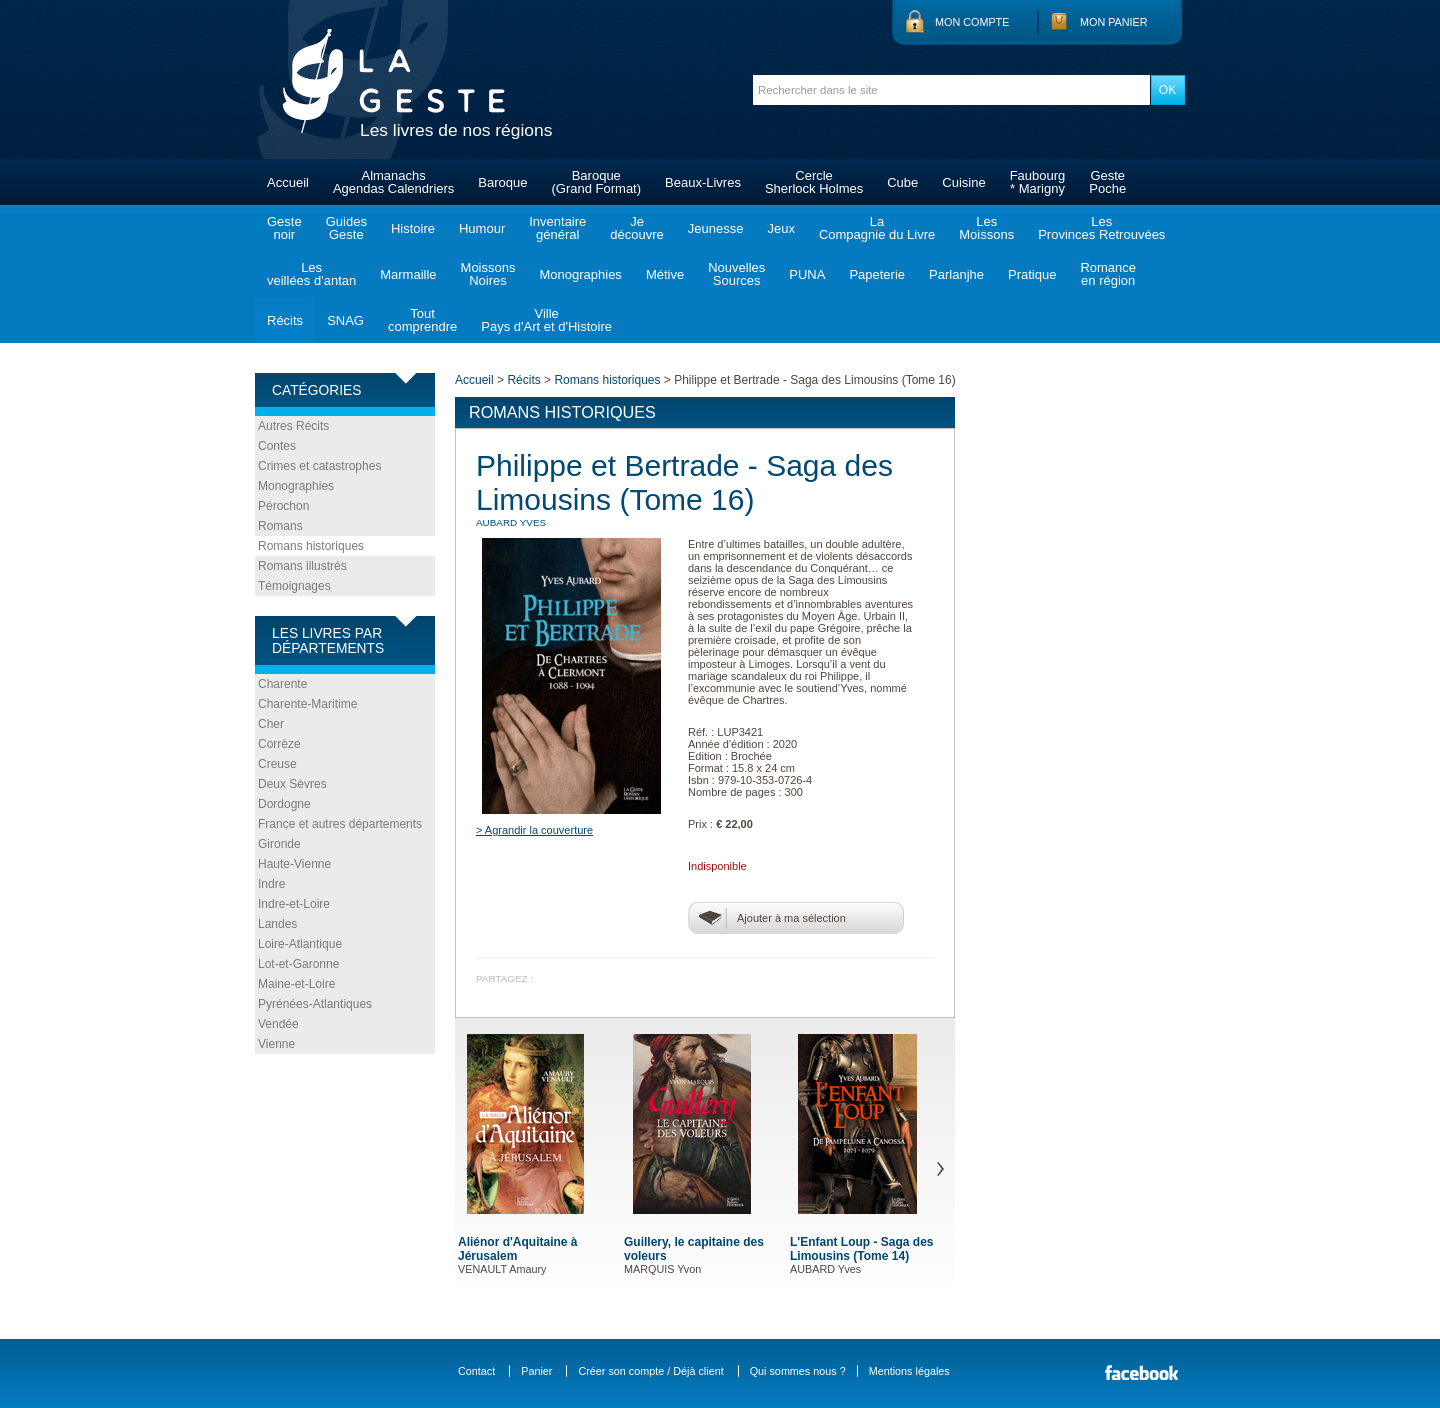 The image size is (1440, 1408). Describe the element at coordinates (292, 784) in the screenshot. I see `Deux Sèvres` at that location.